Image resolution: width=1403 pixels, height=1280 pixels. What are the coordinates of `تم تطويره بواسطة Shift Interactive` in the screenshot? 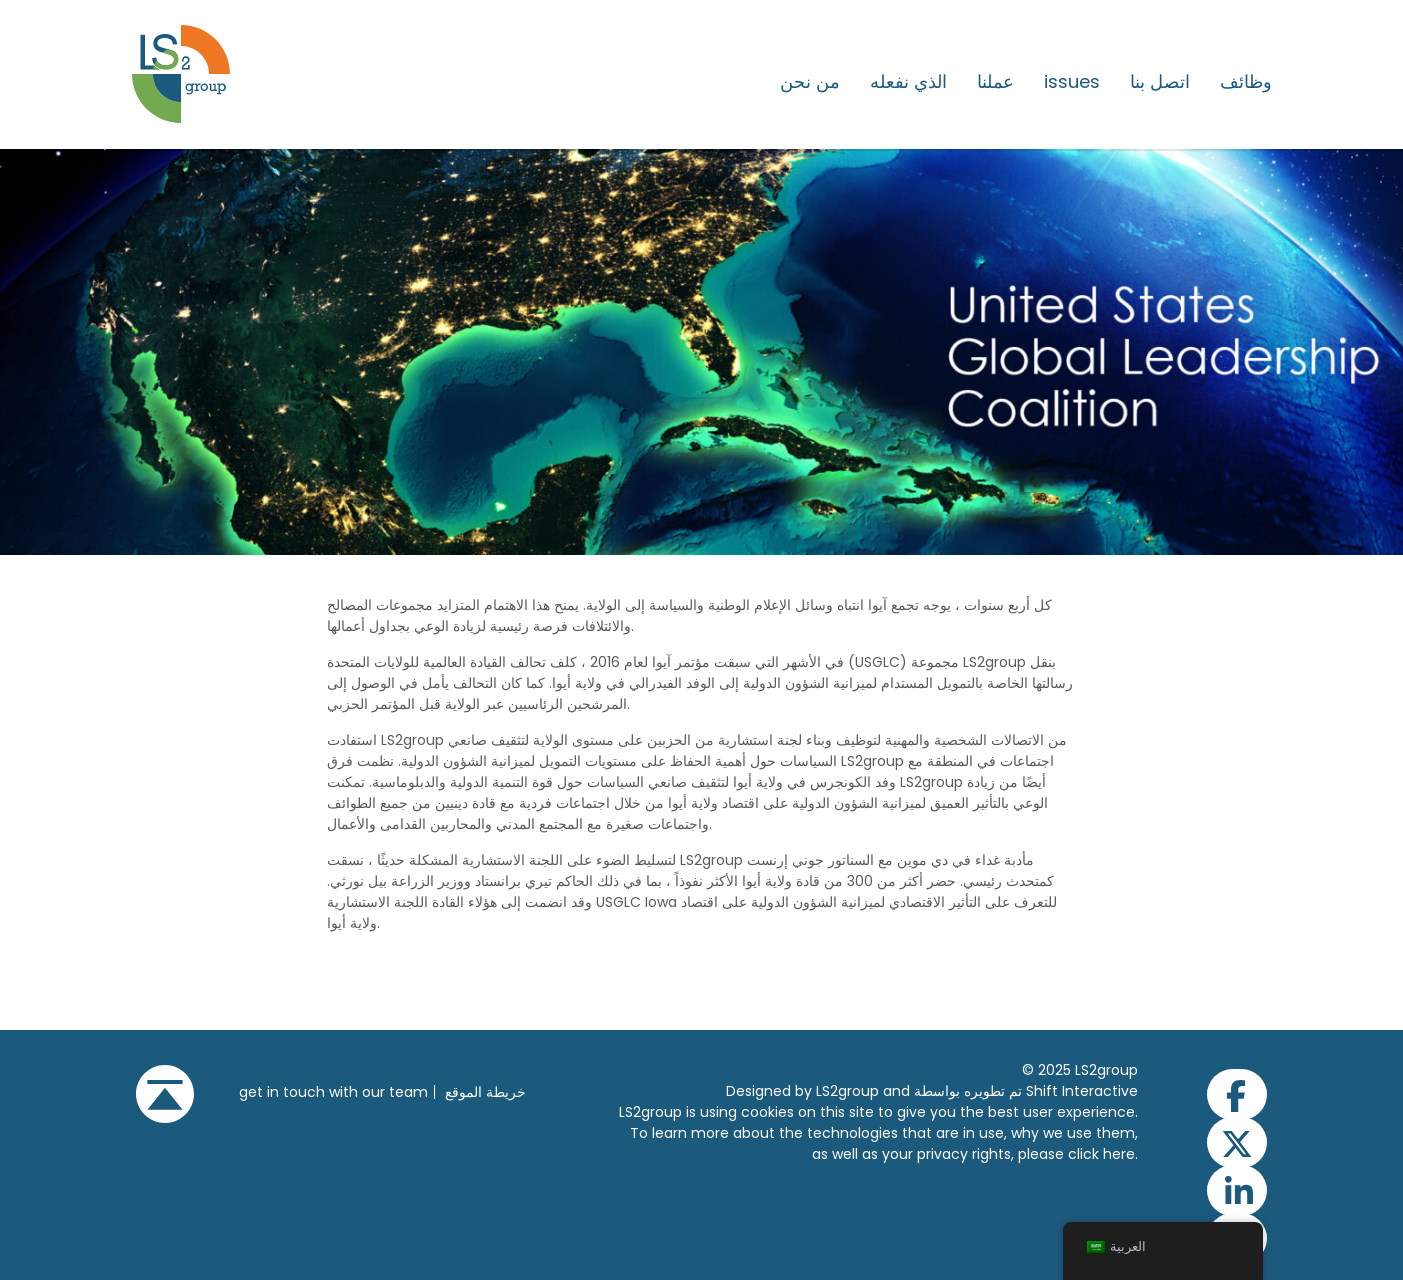 It's located at (1026, 1091).